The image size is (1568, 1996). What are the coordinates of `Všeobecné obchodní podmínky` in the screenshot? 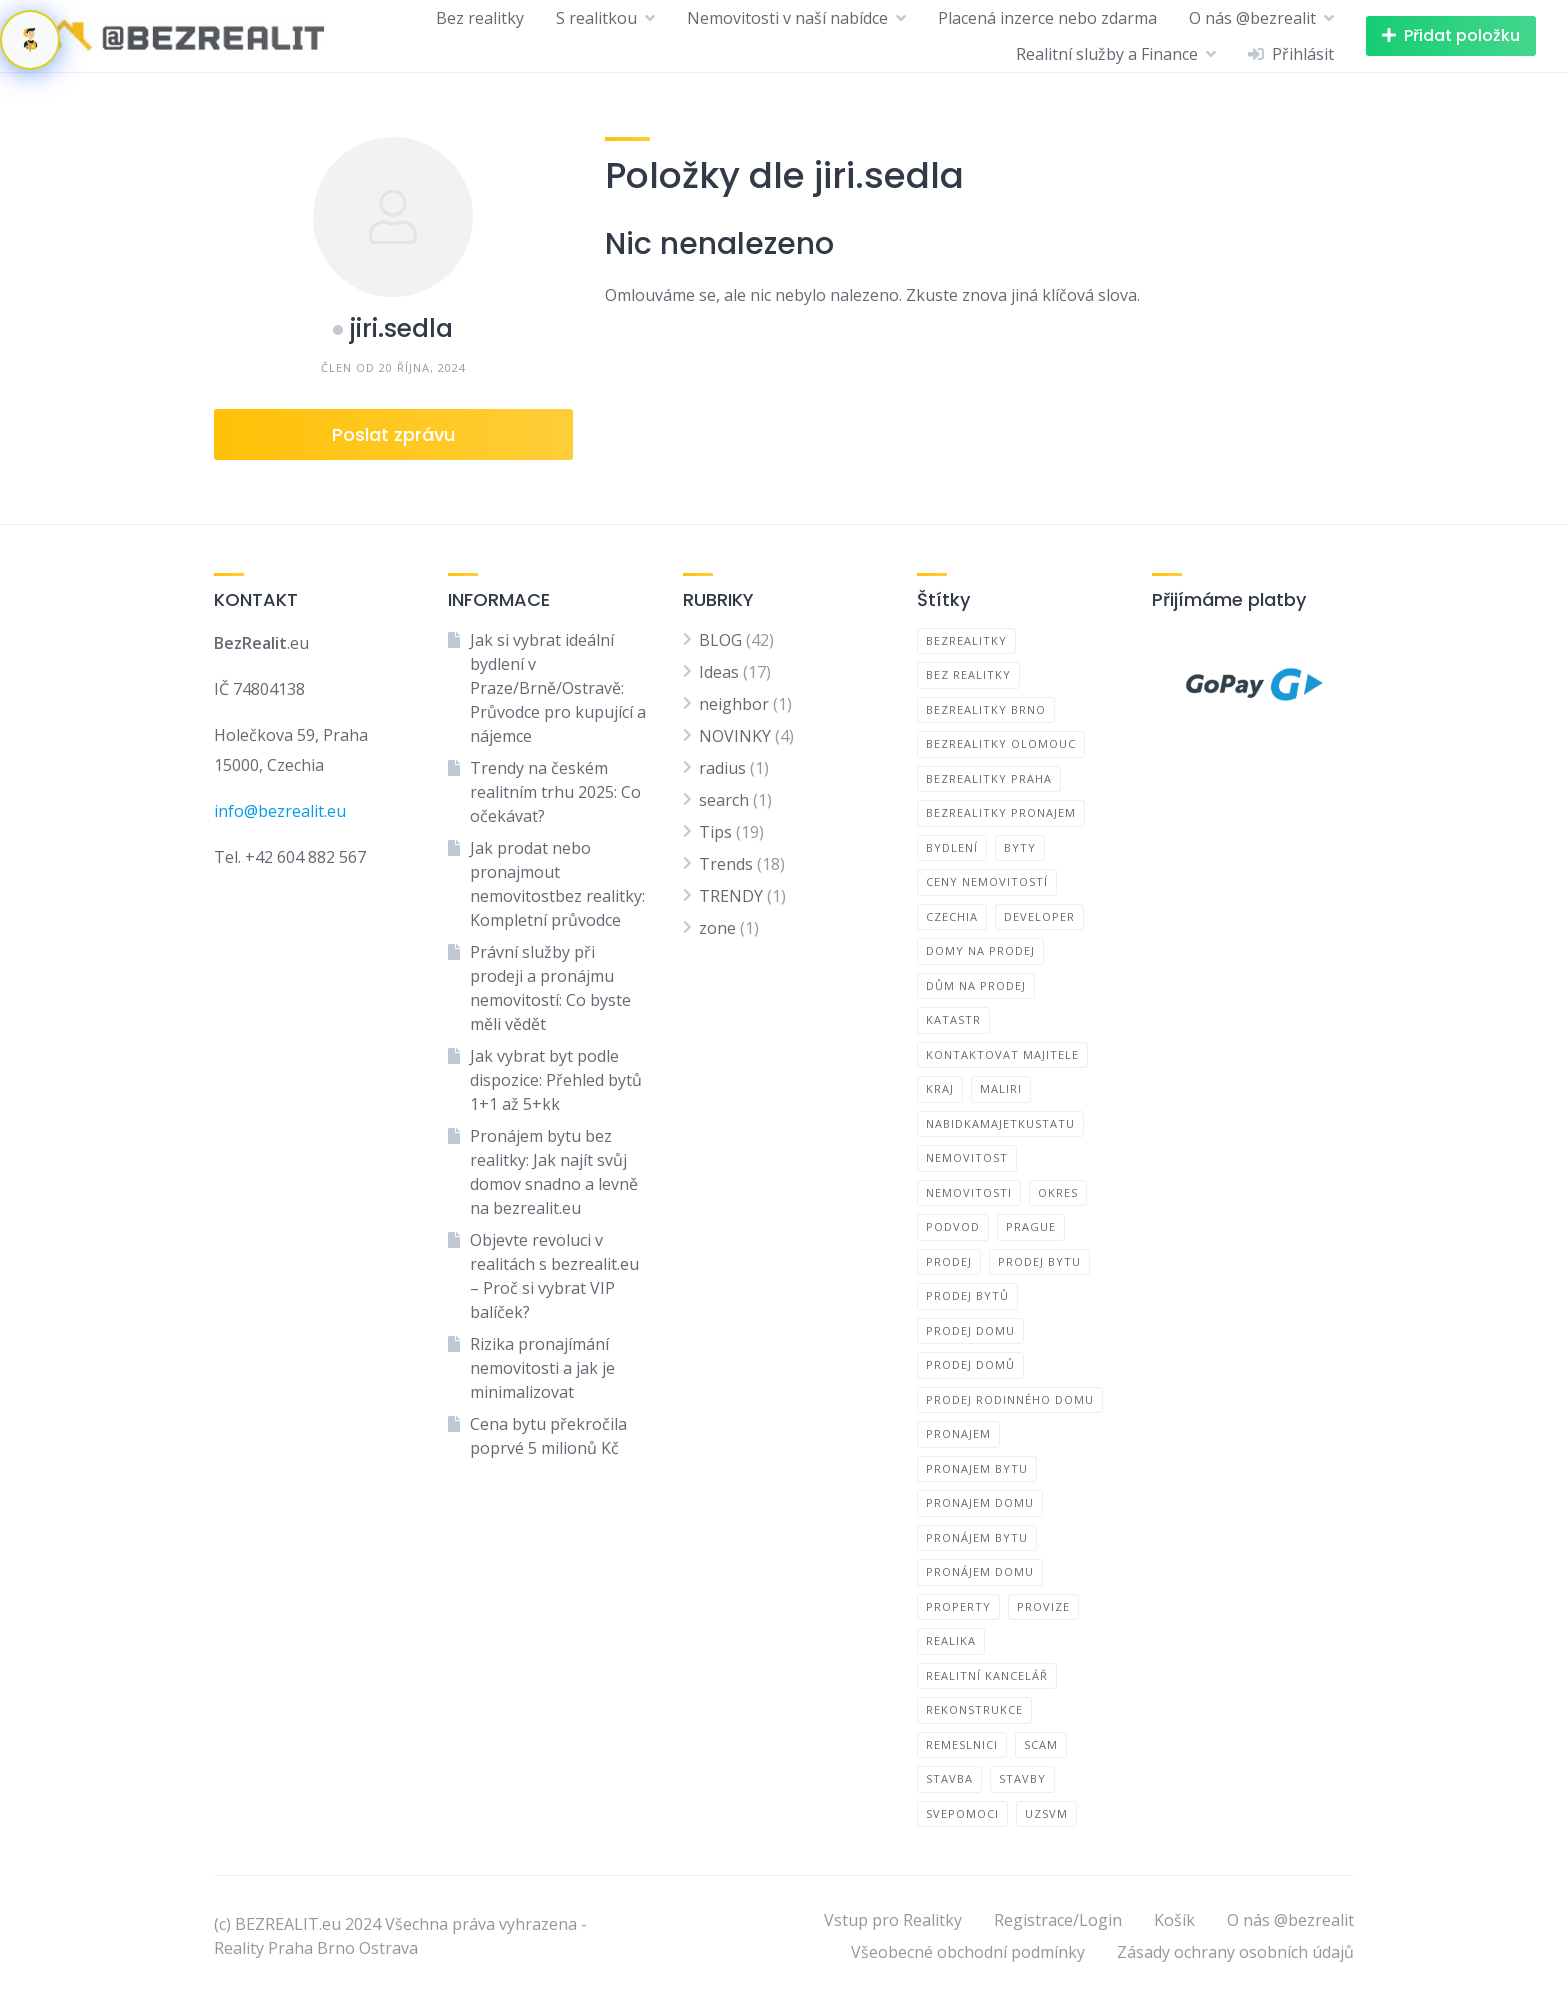 It's located at (968, 1952).